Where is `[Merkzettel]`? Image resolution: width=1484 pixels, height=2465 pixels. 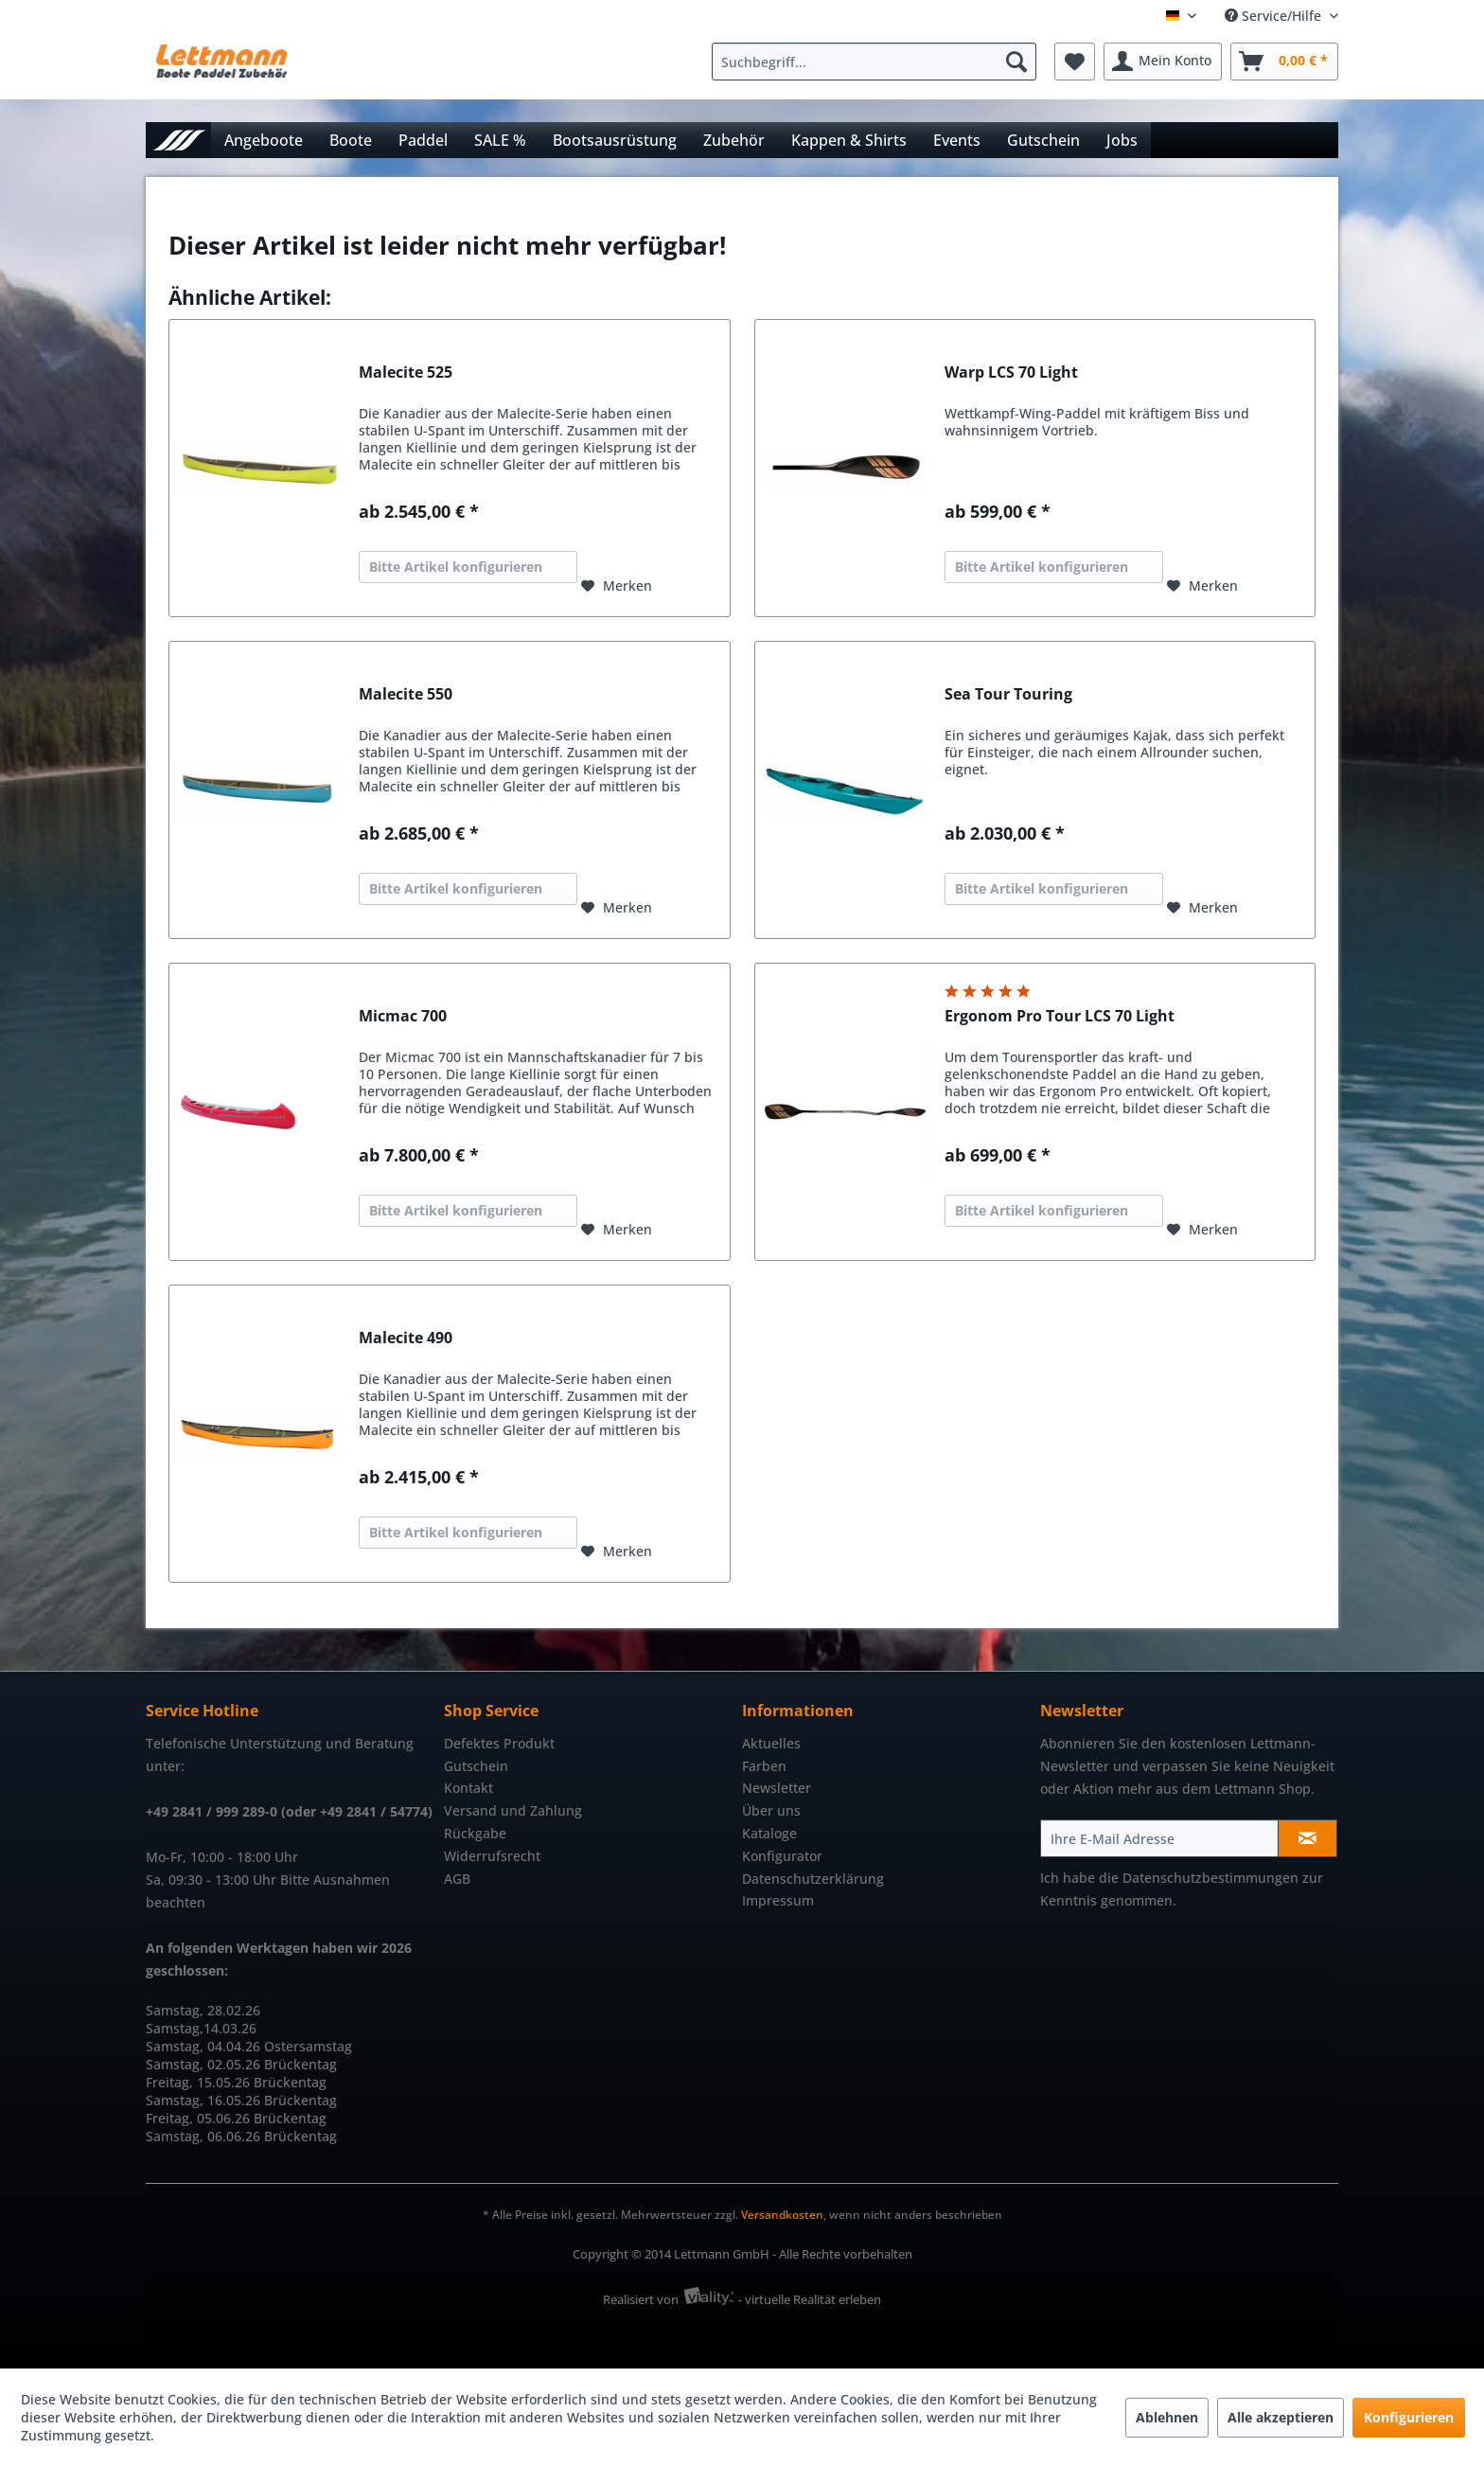 [Merkzettel] is located at coordinates (1074, 61).